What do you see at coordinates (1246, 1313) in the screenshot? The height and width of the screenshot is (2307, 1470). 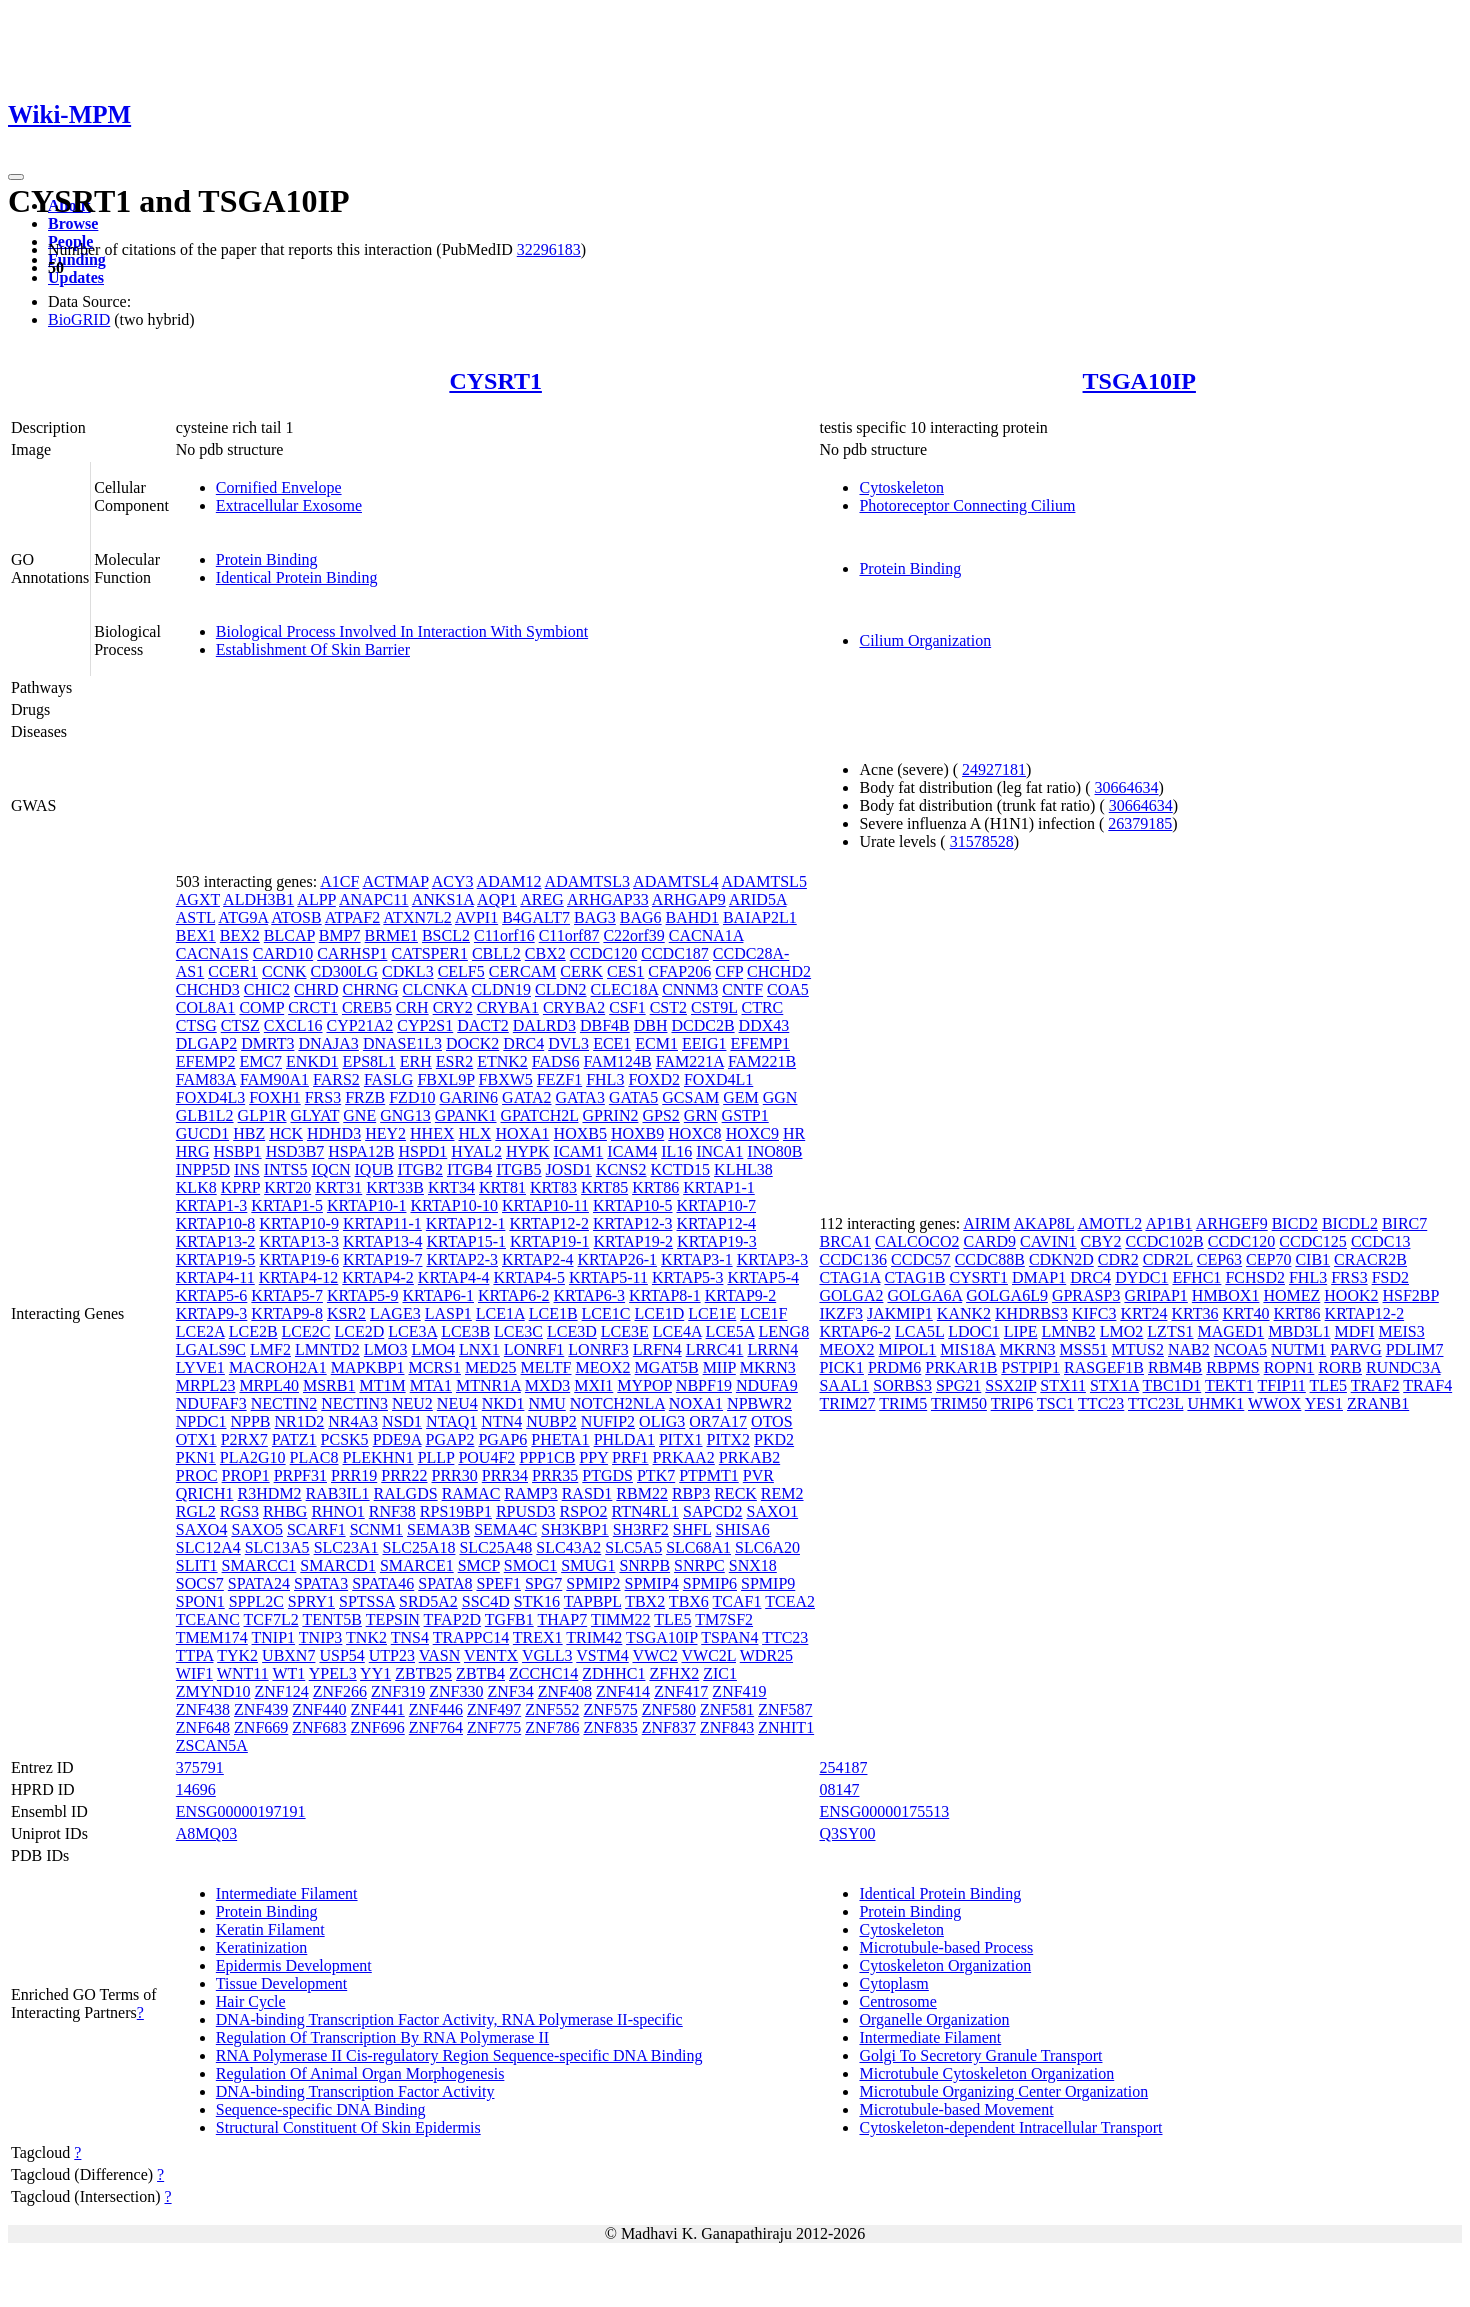 I see `KRT40` at bounding box center [1246, 1313].